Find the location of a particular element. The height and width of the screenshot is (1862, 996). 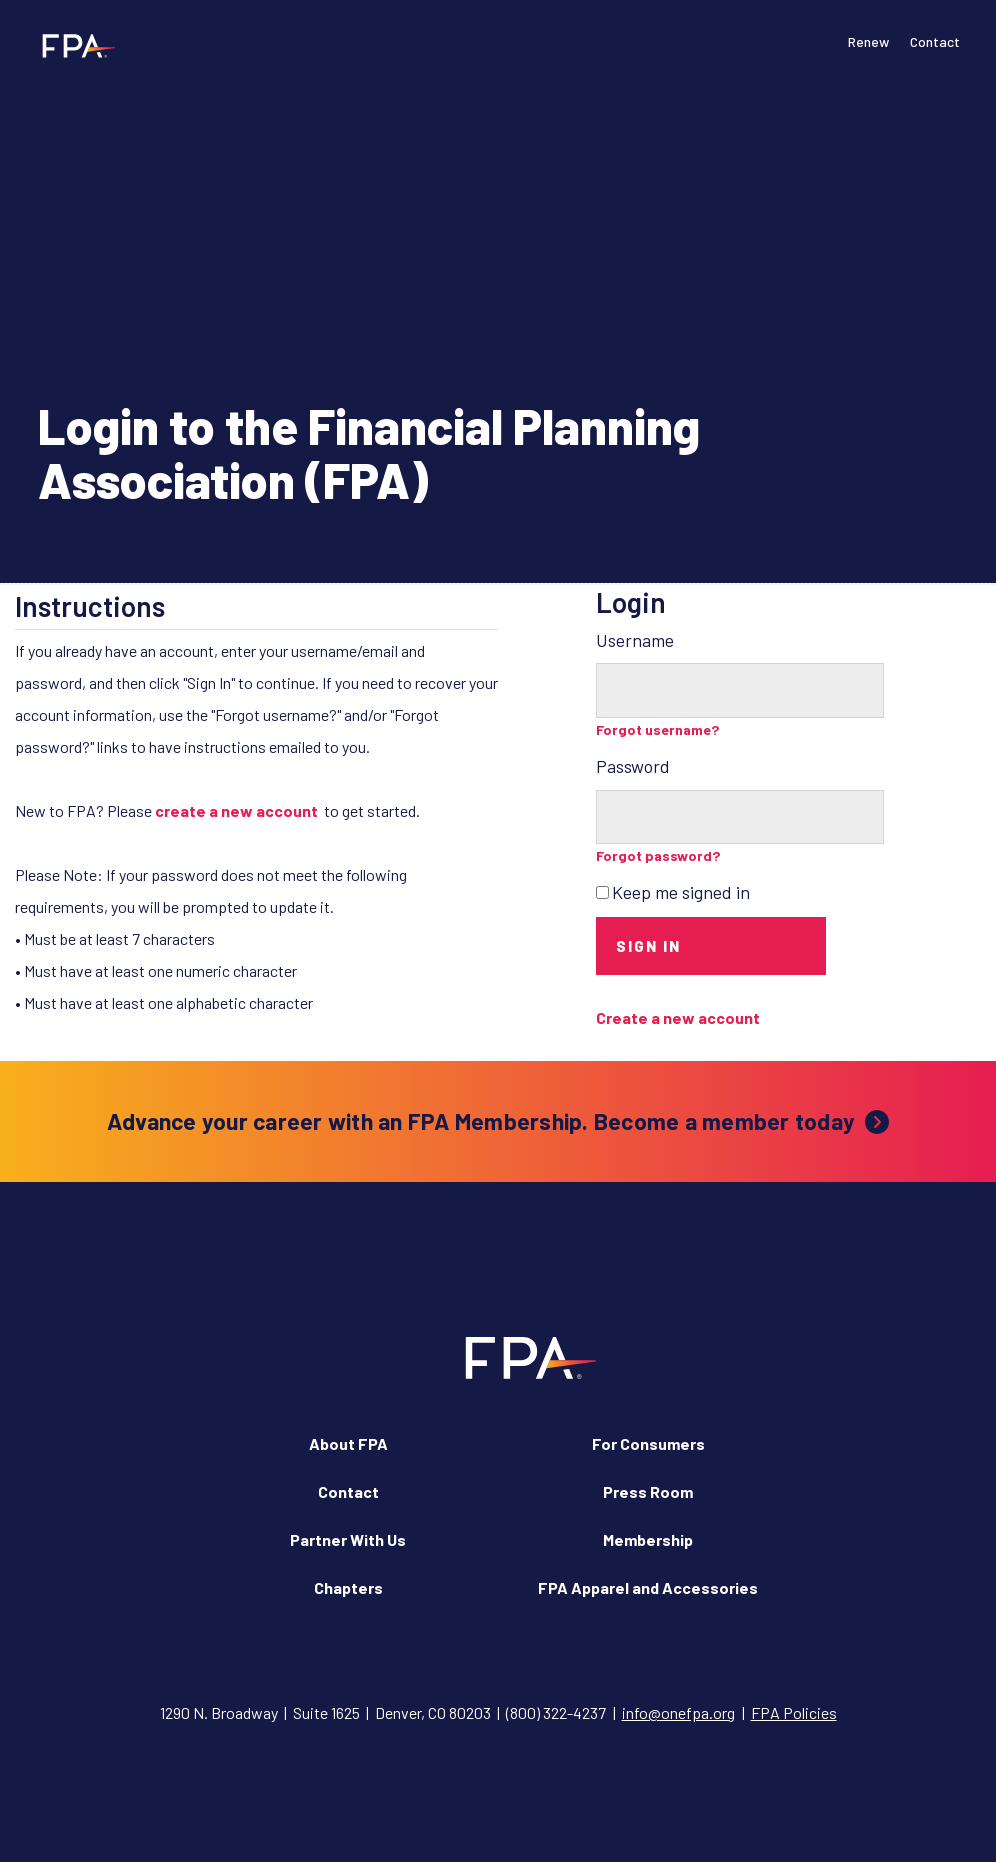

FPA Apparel and Accessories is located at coordinates (648, 1587).